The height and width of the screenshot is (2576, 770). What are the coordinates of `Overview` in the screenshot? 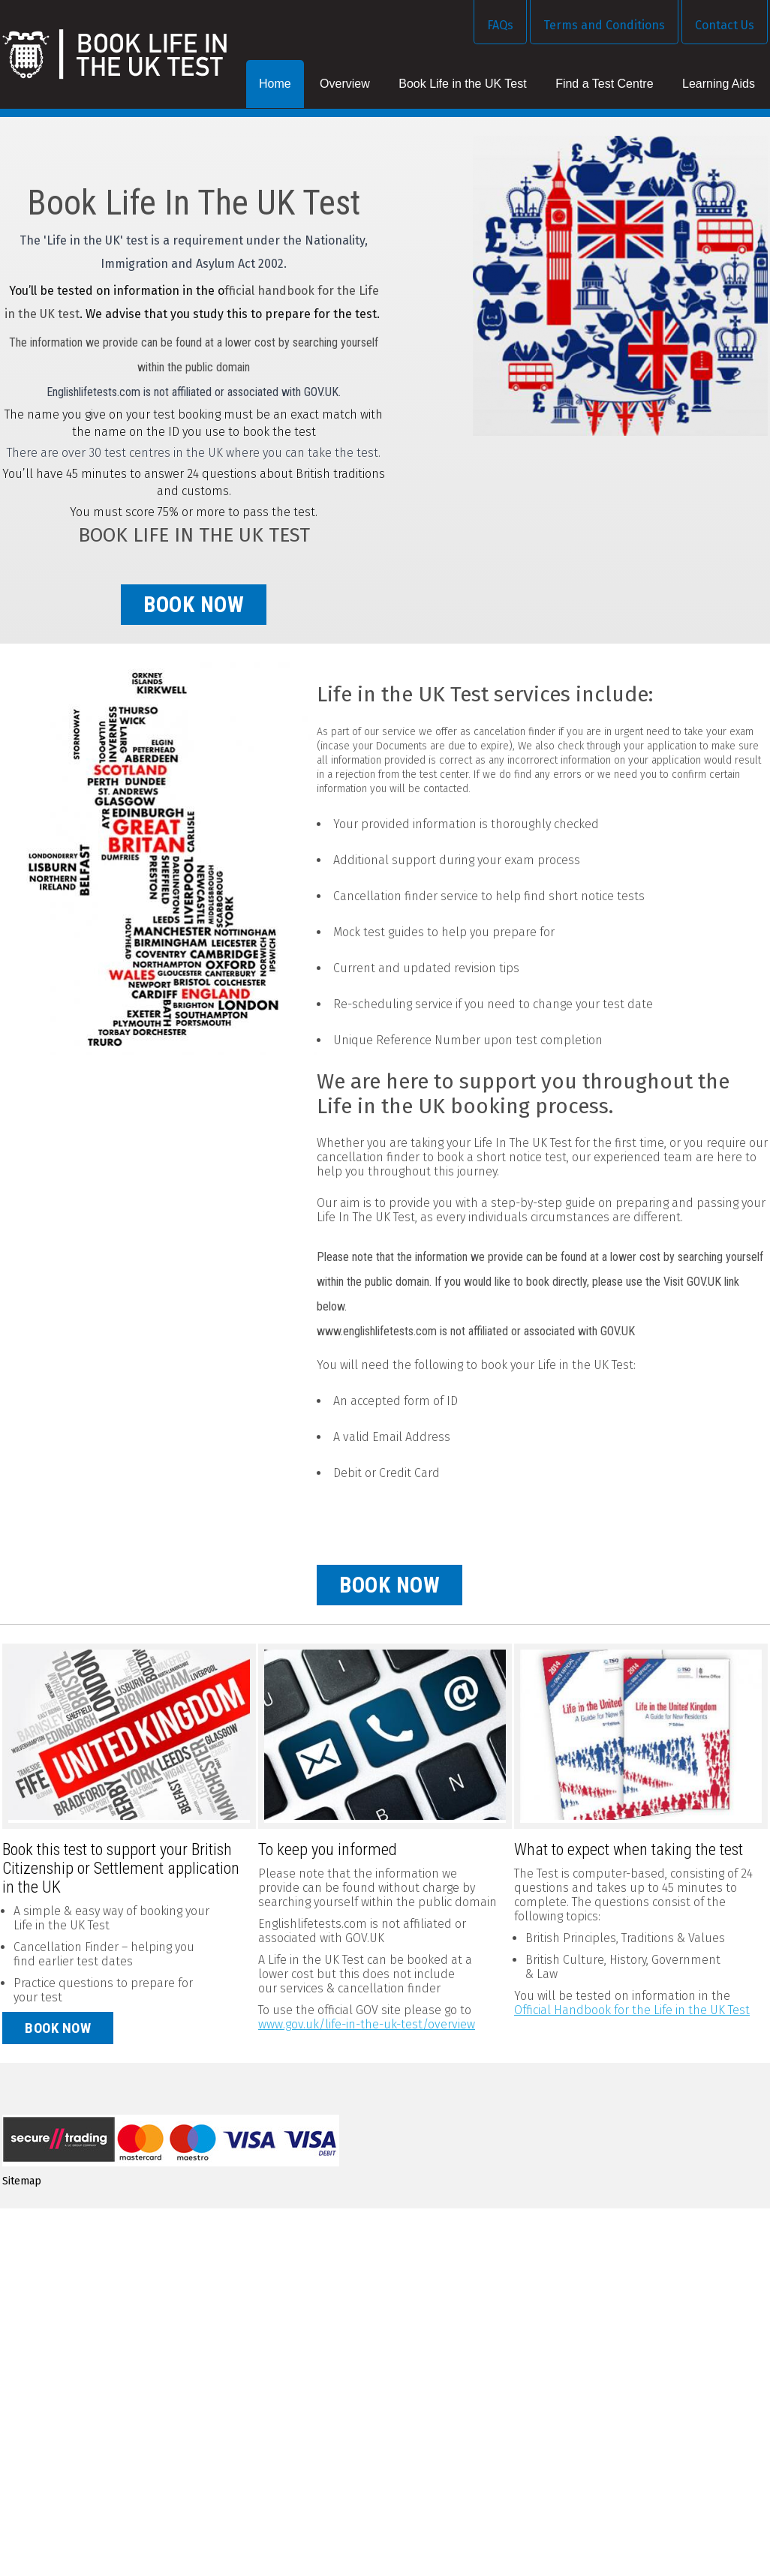 It's located at (345, 83).